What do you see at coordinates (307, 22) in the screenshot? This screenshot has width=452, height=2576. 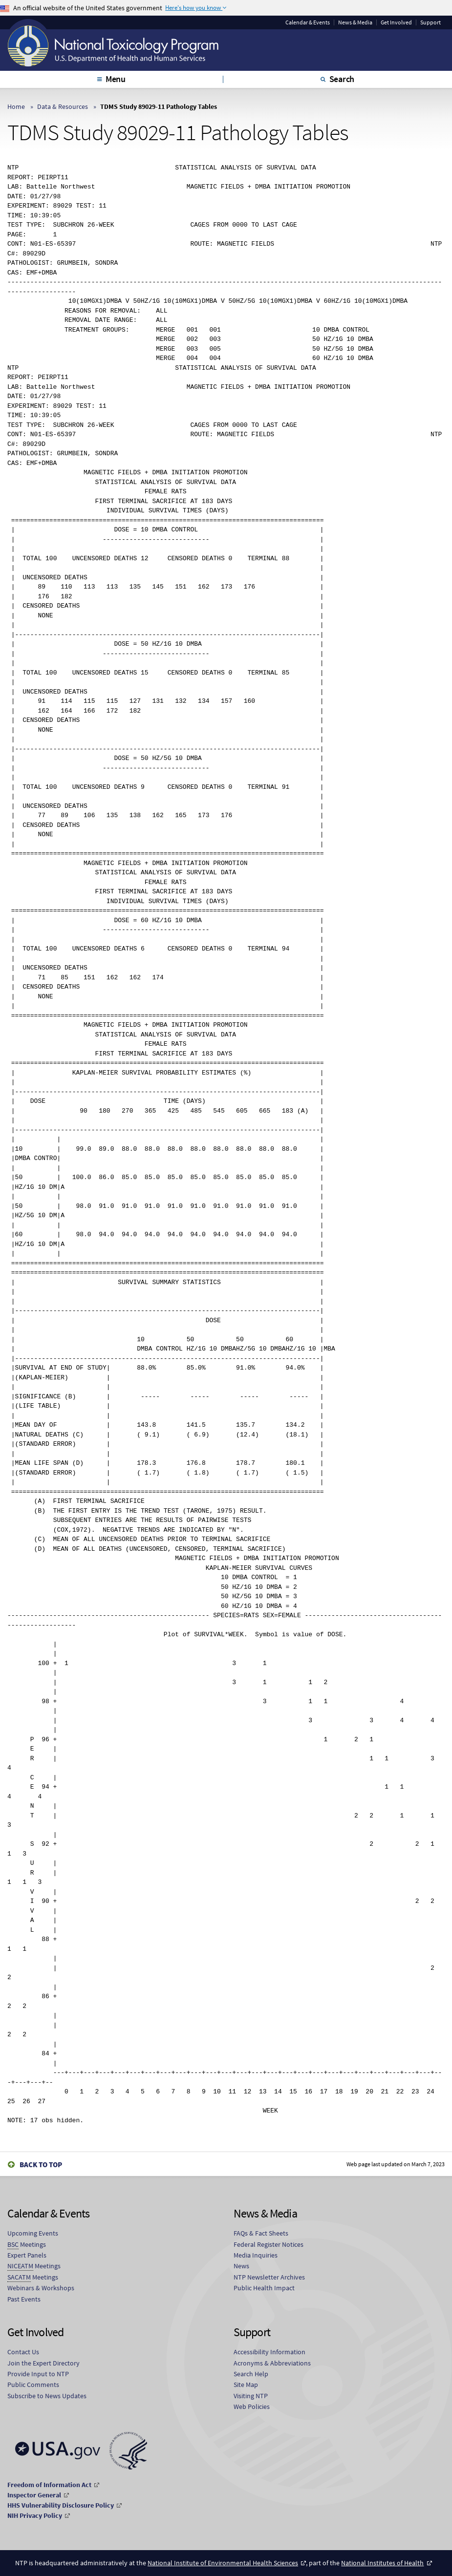 I see `Calendar & Events` at bounding box center [307, 22].